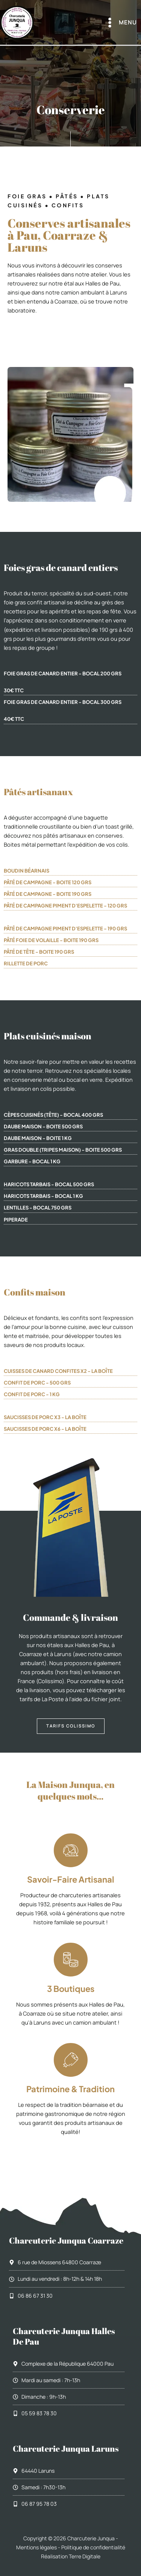  I want to click on Savoir-faire artisanal, so click(70, 1879).